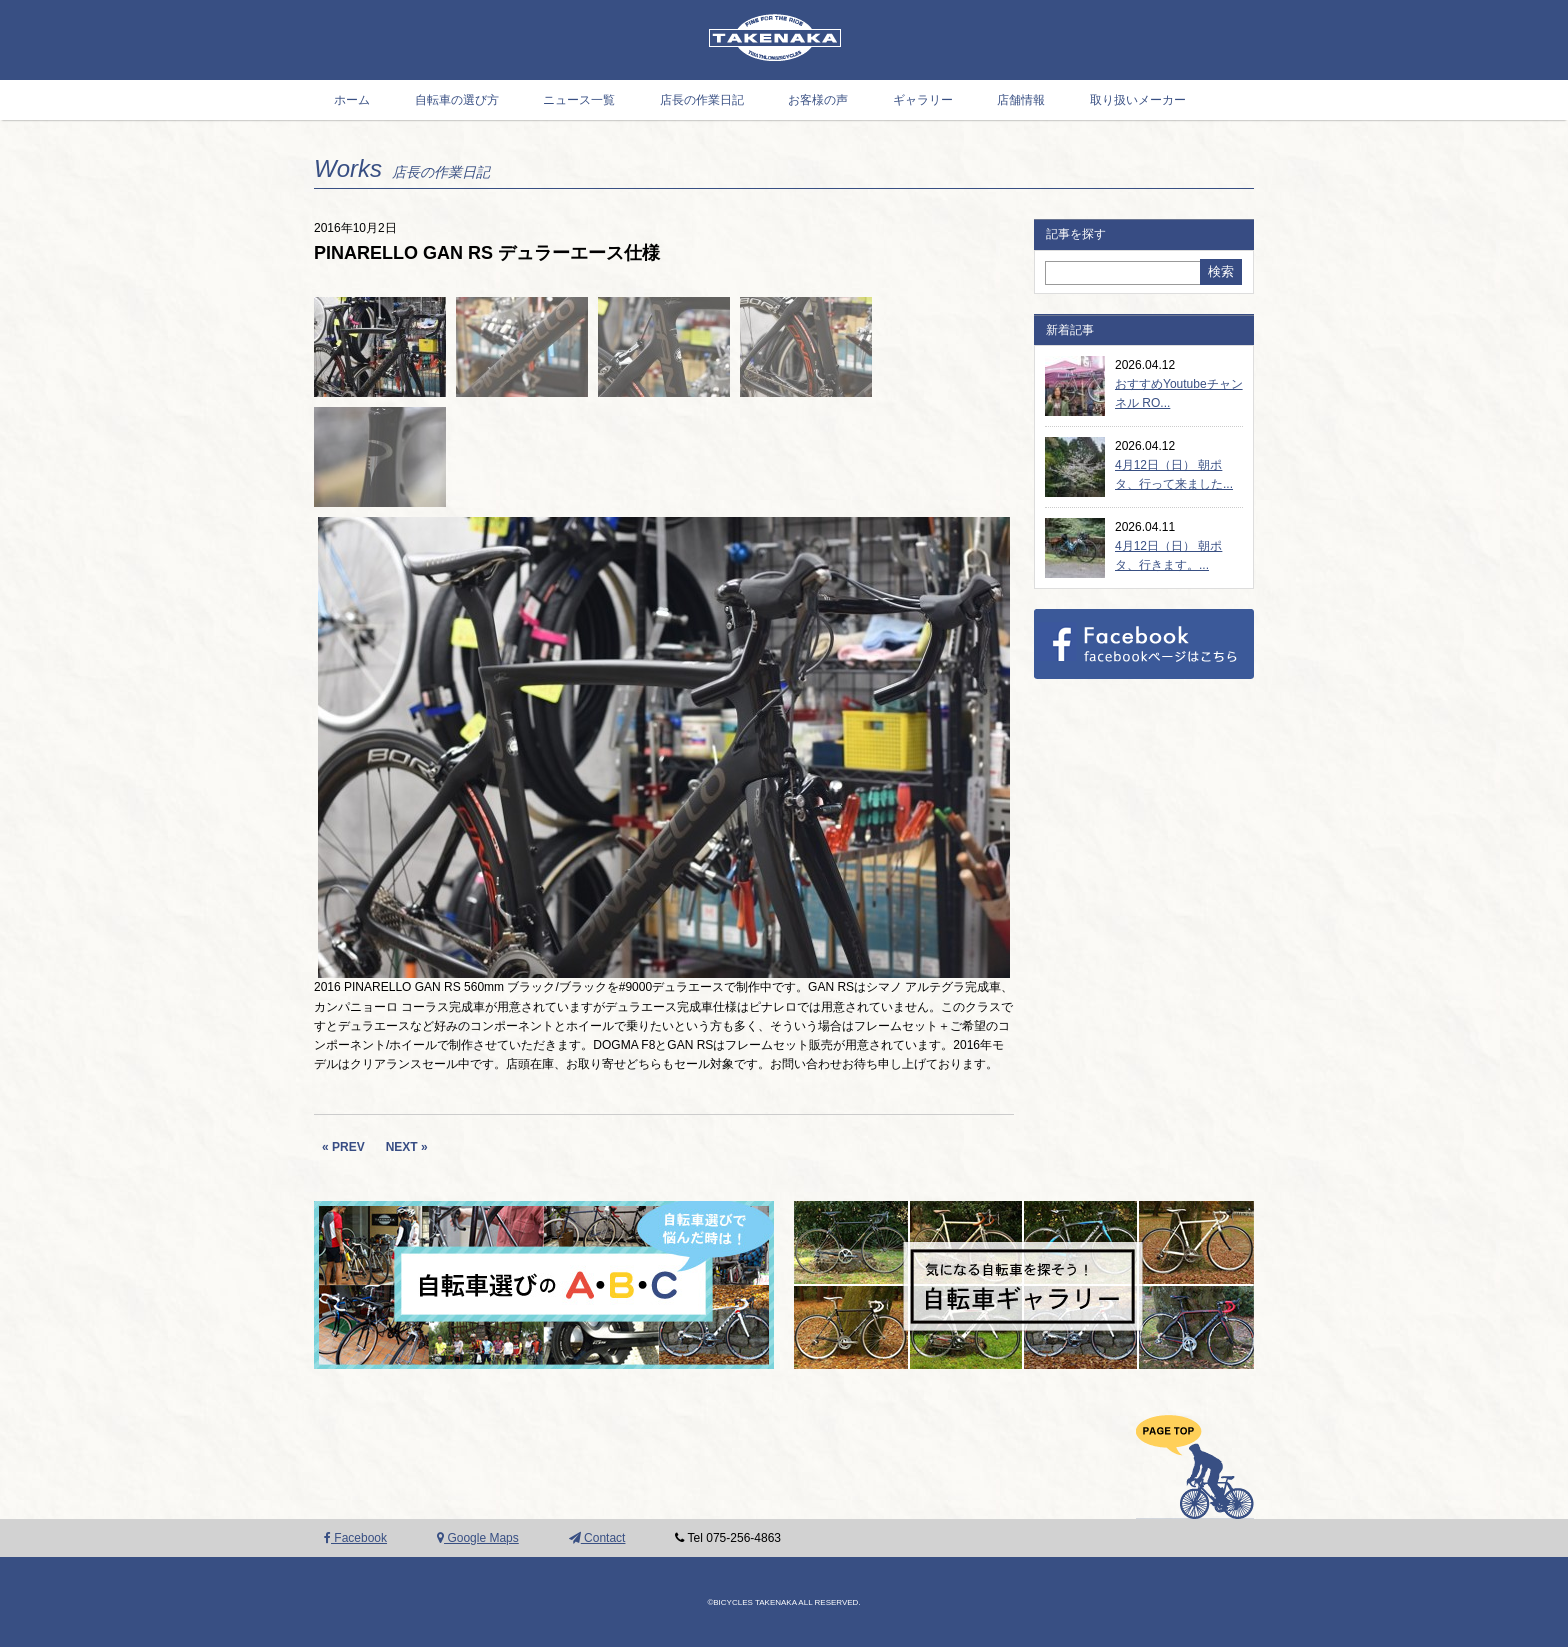  Describe the element at coordinates (407, 1147) in the screenshot. I see `NEXT »` at that location.